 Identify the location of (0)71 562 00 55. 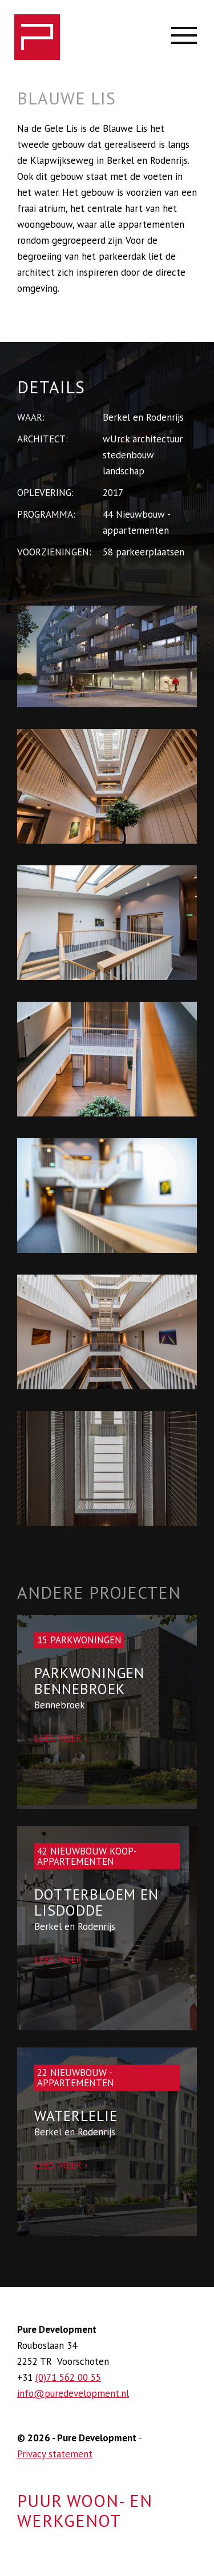
(68, 2377).